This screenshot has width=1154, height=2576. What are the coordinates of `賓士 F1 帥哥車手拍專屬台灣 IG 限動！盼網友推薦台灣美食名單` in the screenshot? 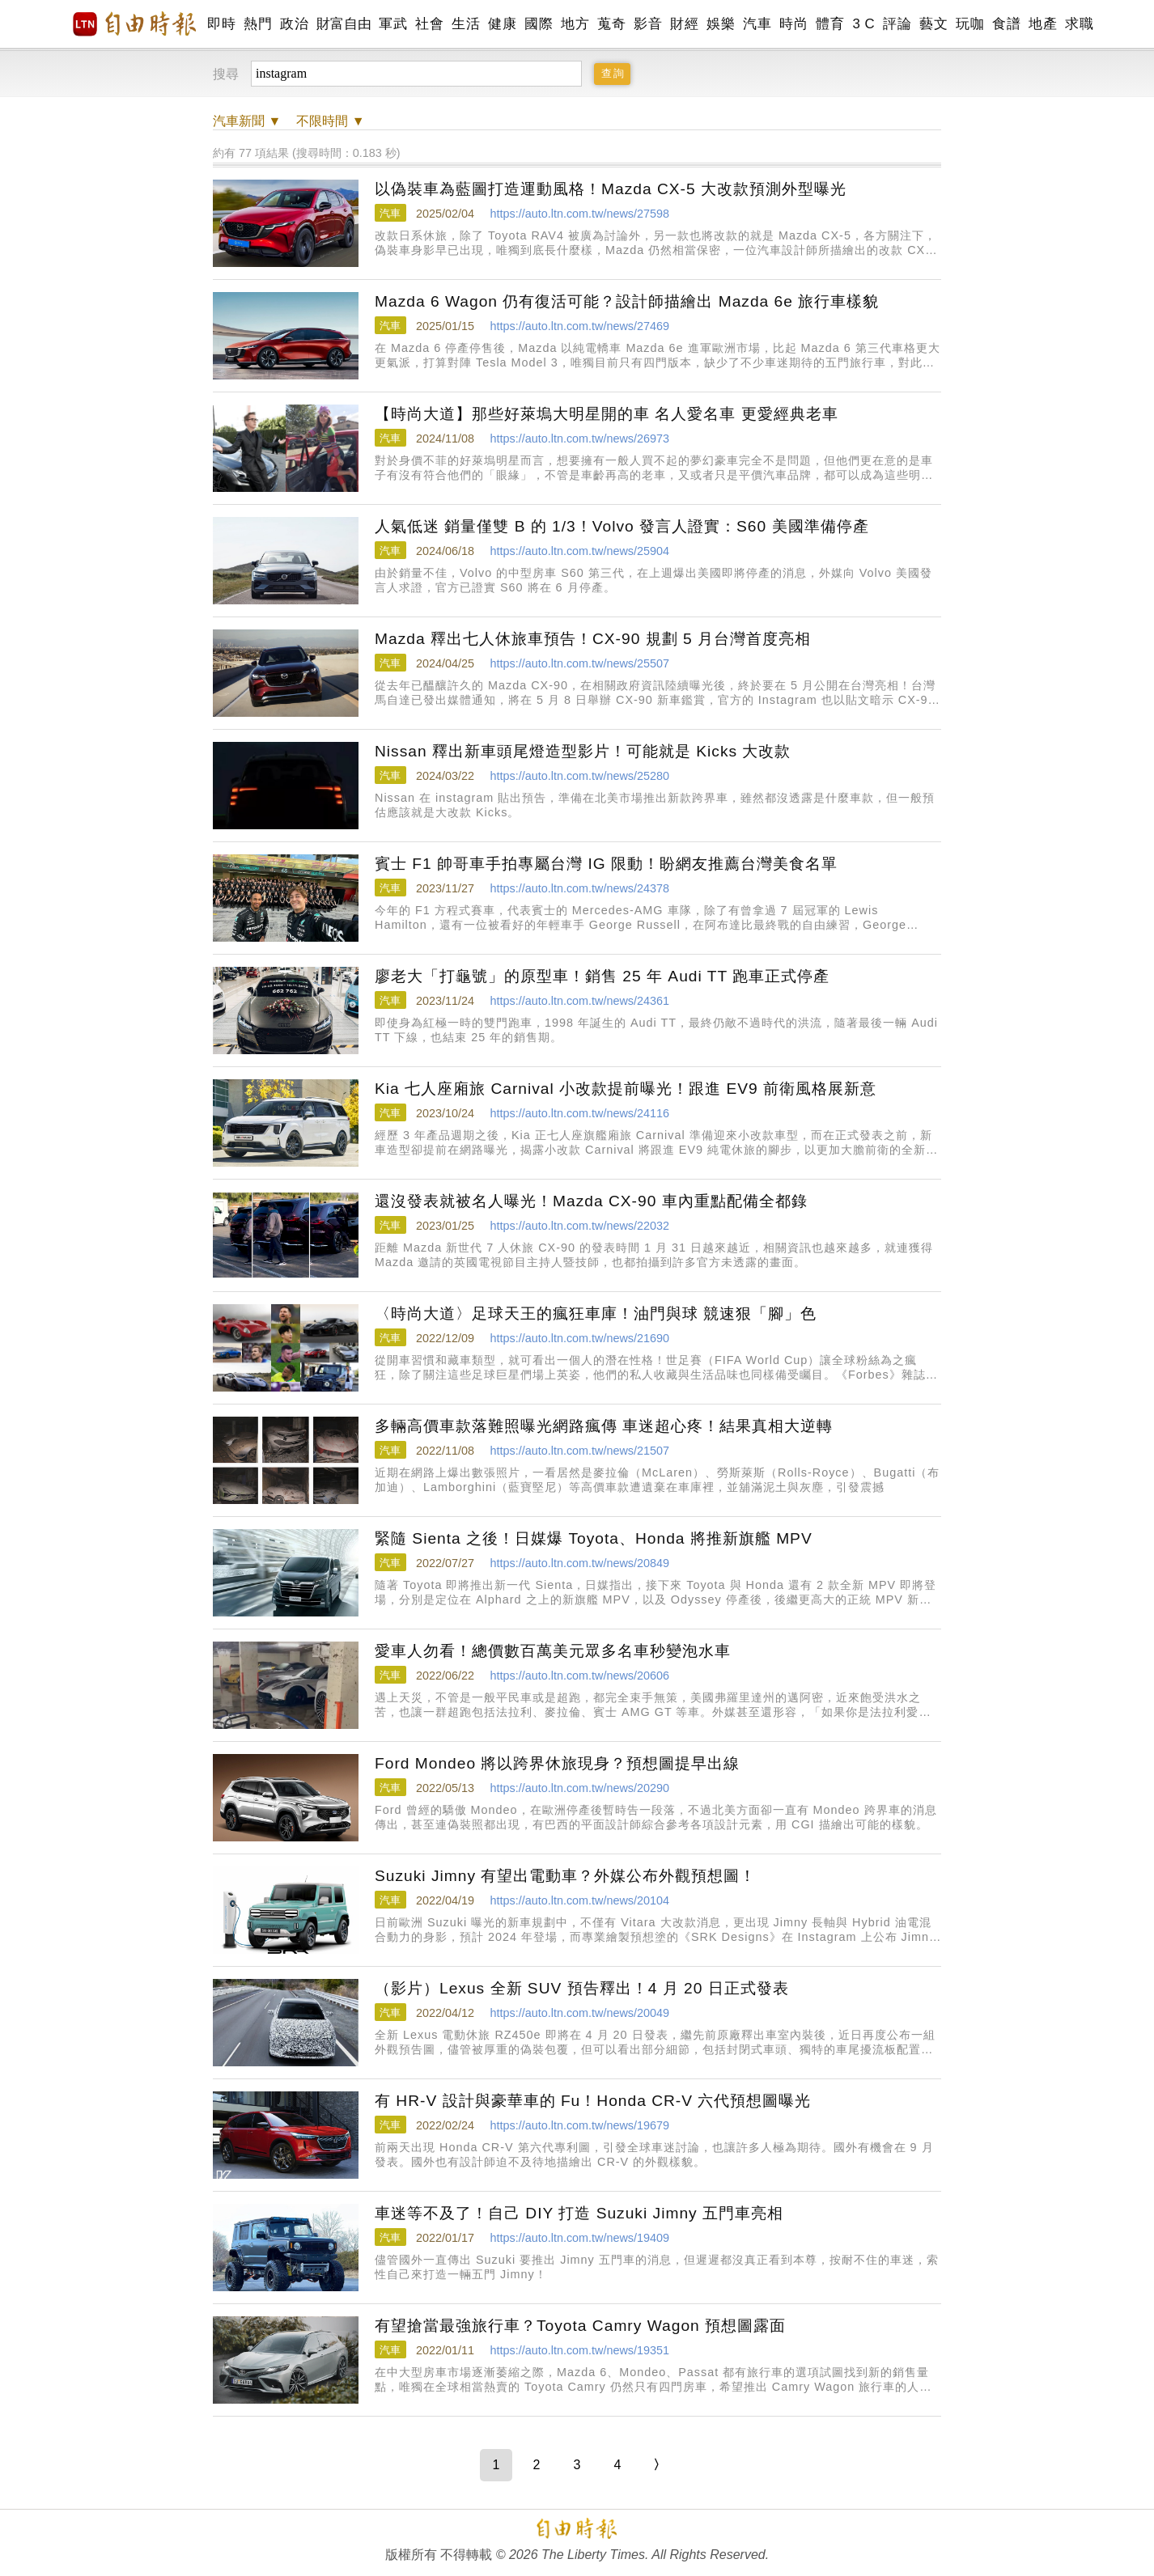 It's located at (606, 863).